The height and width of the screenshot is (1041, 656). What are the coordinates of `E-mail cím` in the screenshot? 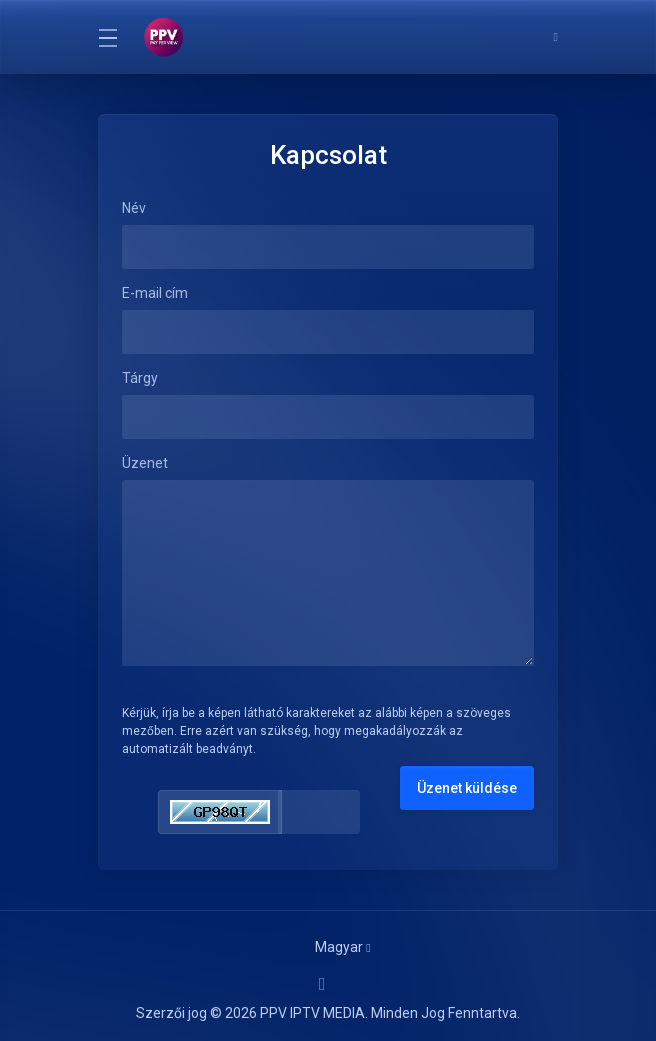 It's located at (155, 293).